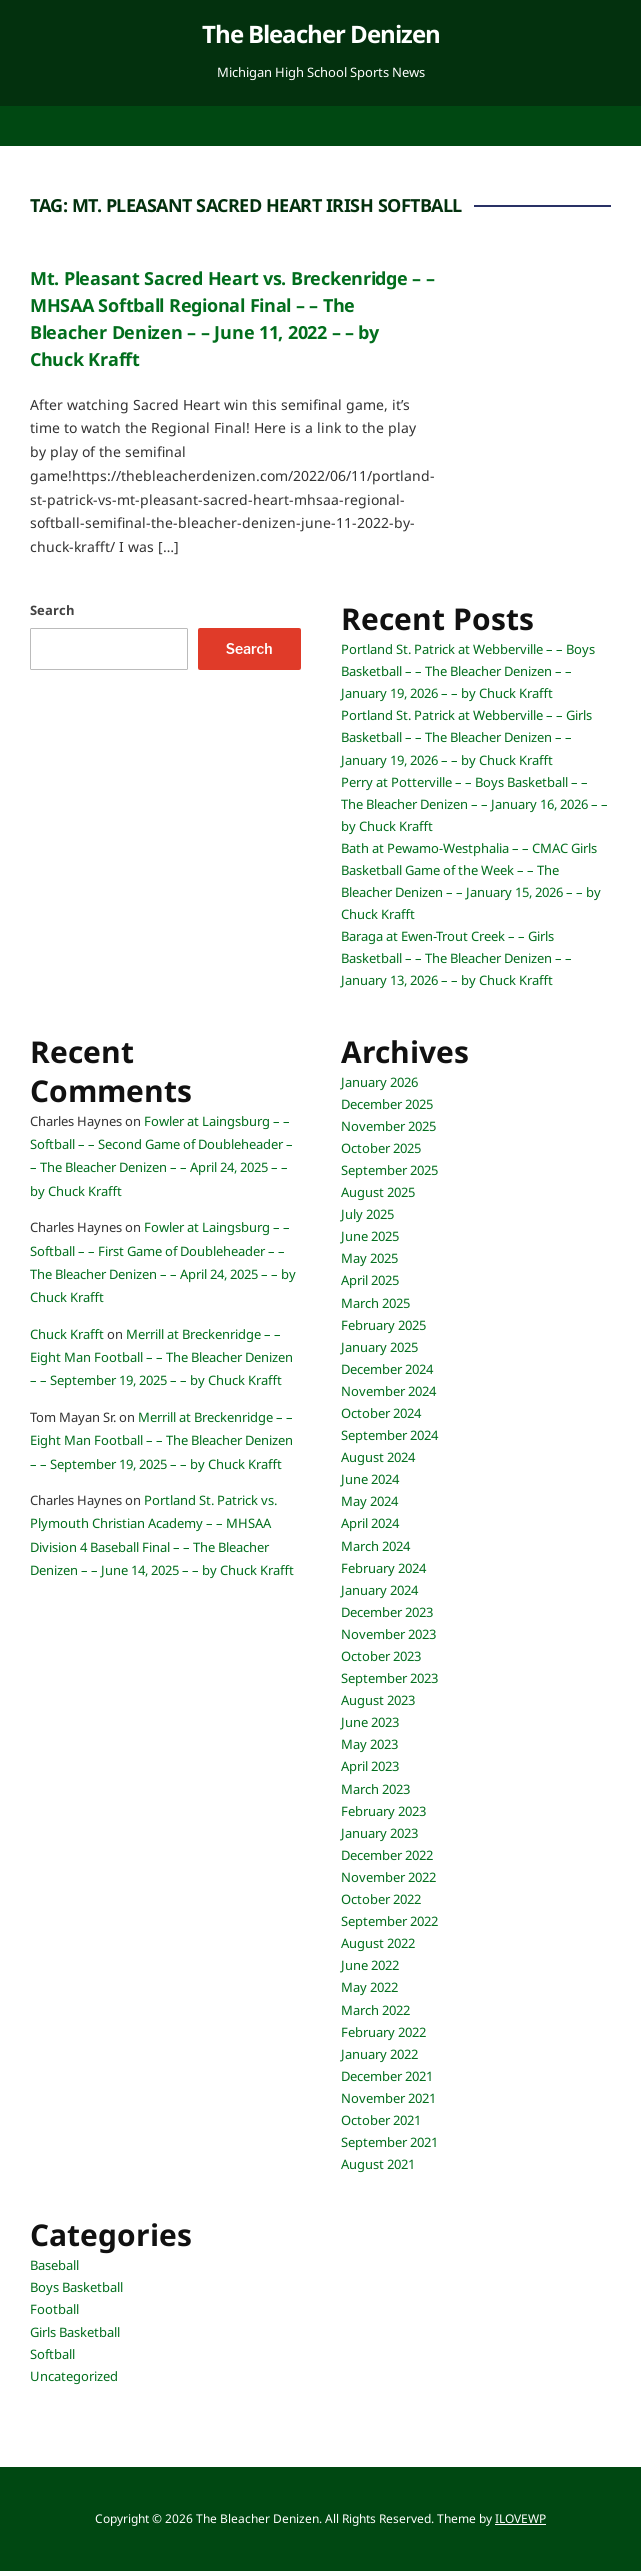  I want to click on November 2025, so click(388, 1126).